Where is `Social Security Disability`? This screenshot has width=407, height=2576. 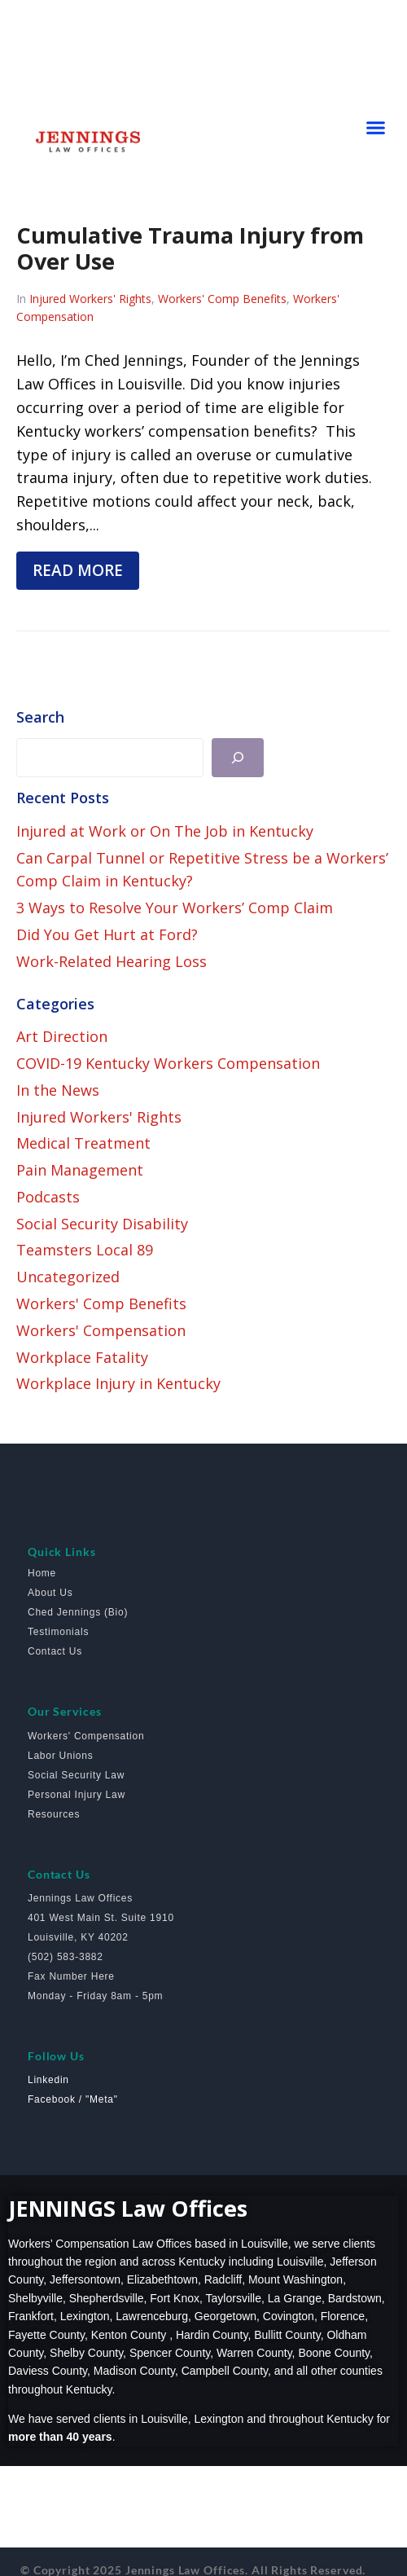
Social Security Disability is located at coordinates (102, 1223).